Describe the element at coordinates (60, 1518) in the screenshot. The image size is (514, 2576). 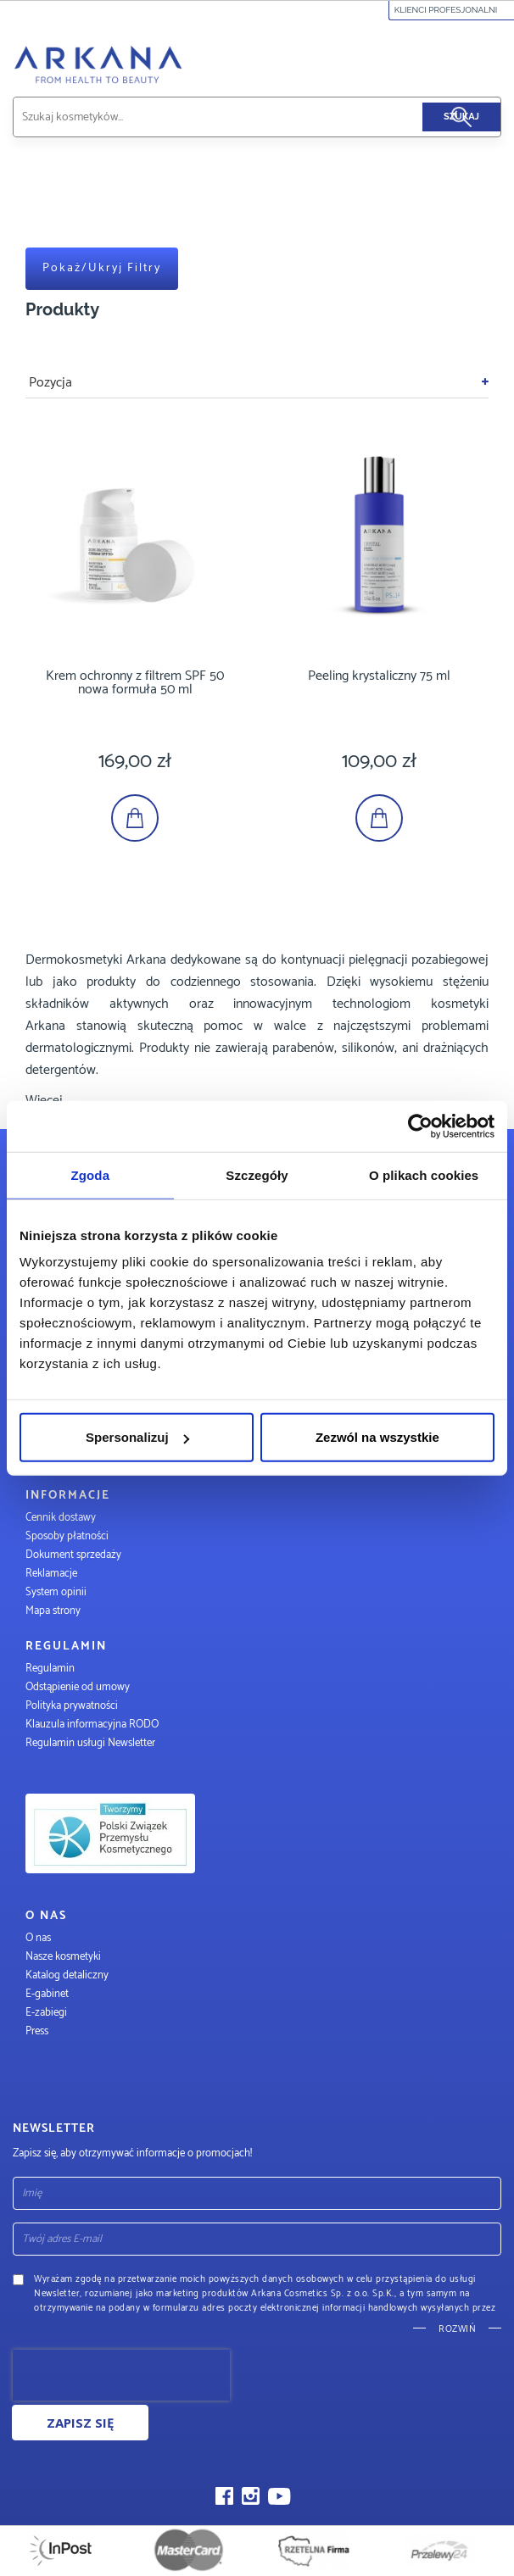
I see `Cennik dostawy` at that location.